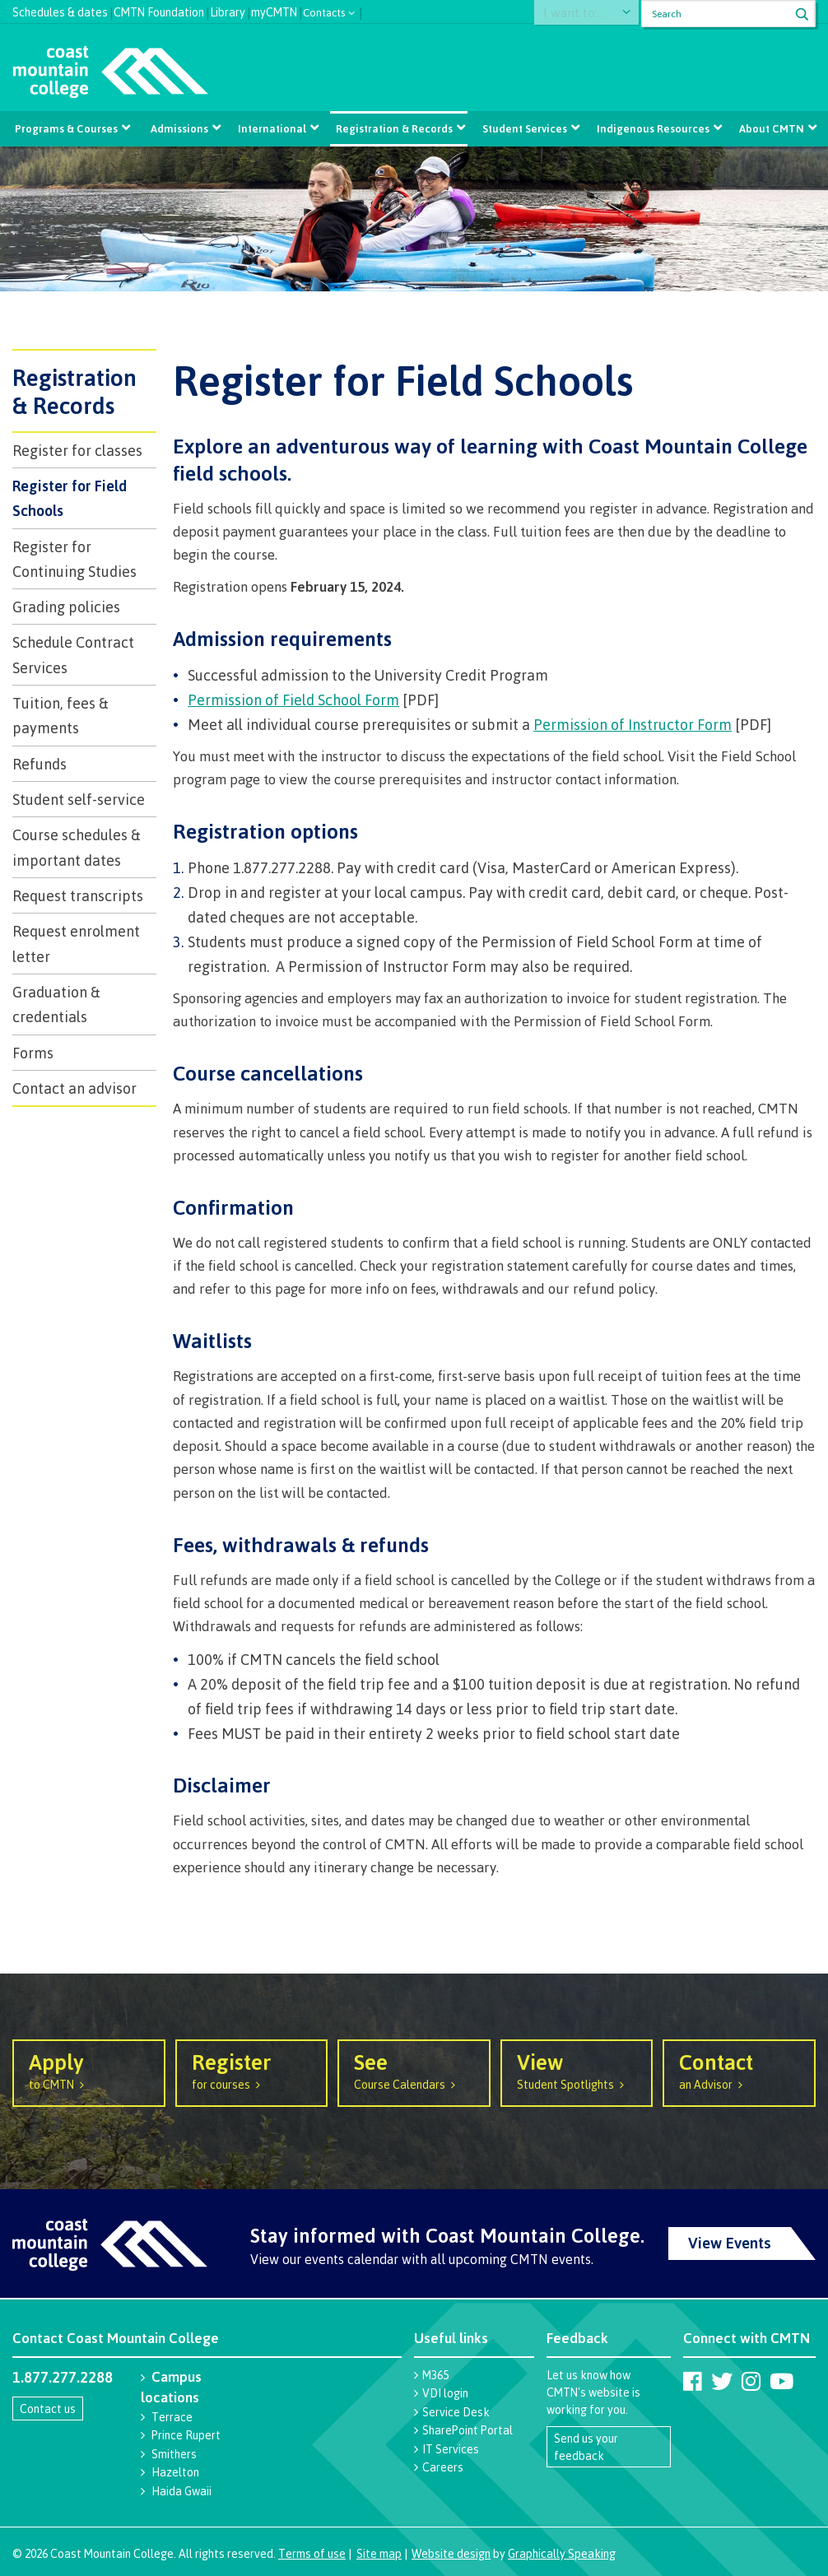 This screenshot has width=828, height=2576. What do you see at coordinates (181, 128) in the screenshot?
I see `Admissions` at bounding box center [181, 128].